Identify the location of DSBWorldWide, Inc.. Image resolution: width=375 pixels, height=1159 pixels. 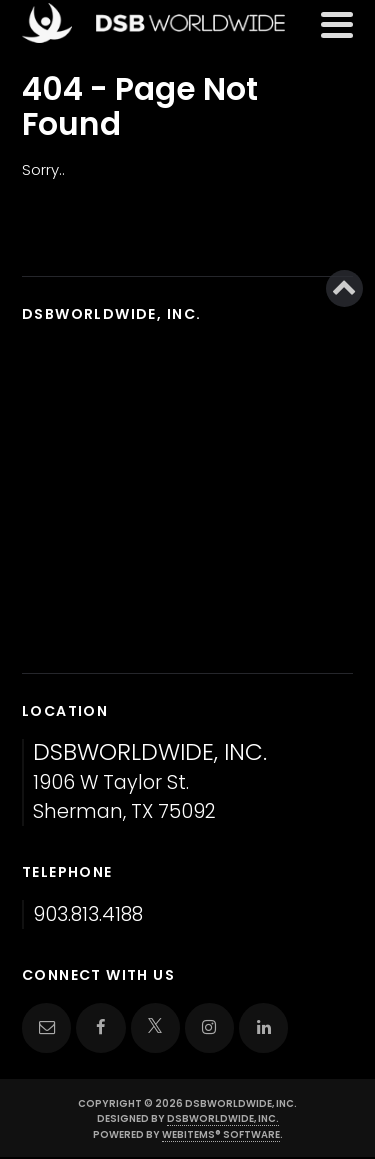
(223, 1118).